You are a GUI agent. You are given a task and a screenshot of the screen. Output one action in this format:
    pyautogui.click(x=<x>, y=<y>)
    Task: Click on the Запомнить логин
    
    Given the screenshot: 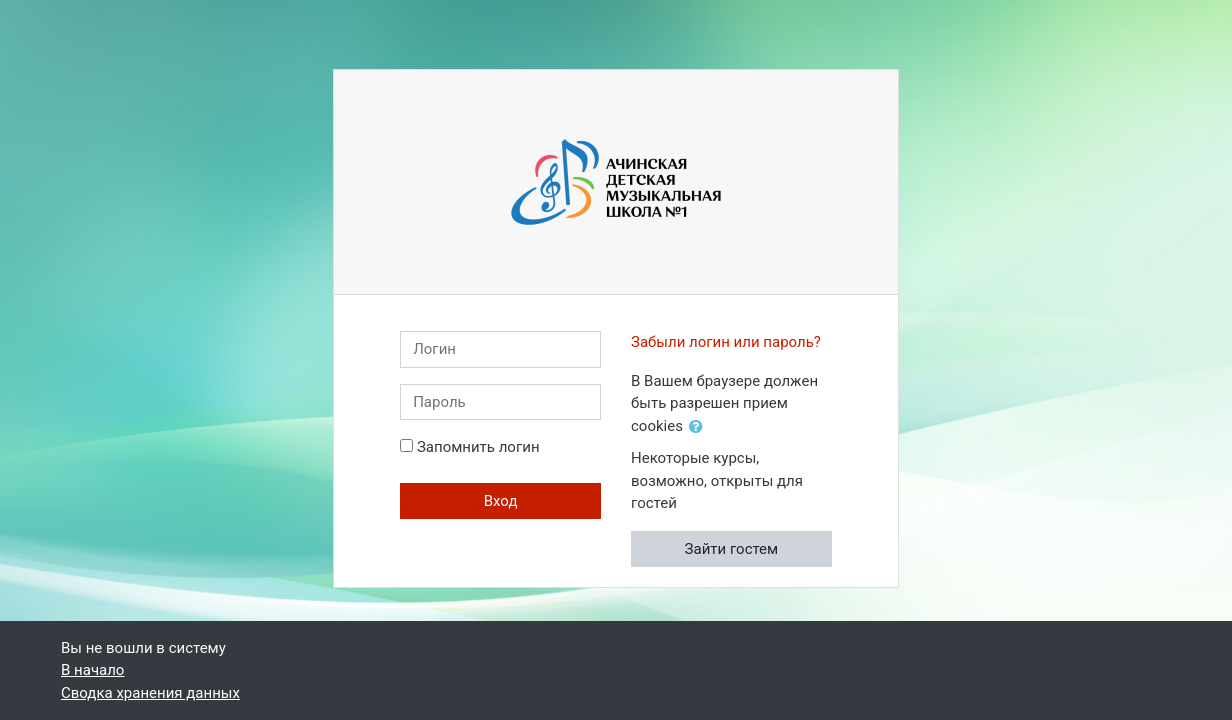 What is the action you would take?
    pyautogui.click(x=478, y=447)
    